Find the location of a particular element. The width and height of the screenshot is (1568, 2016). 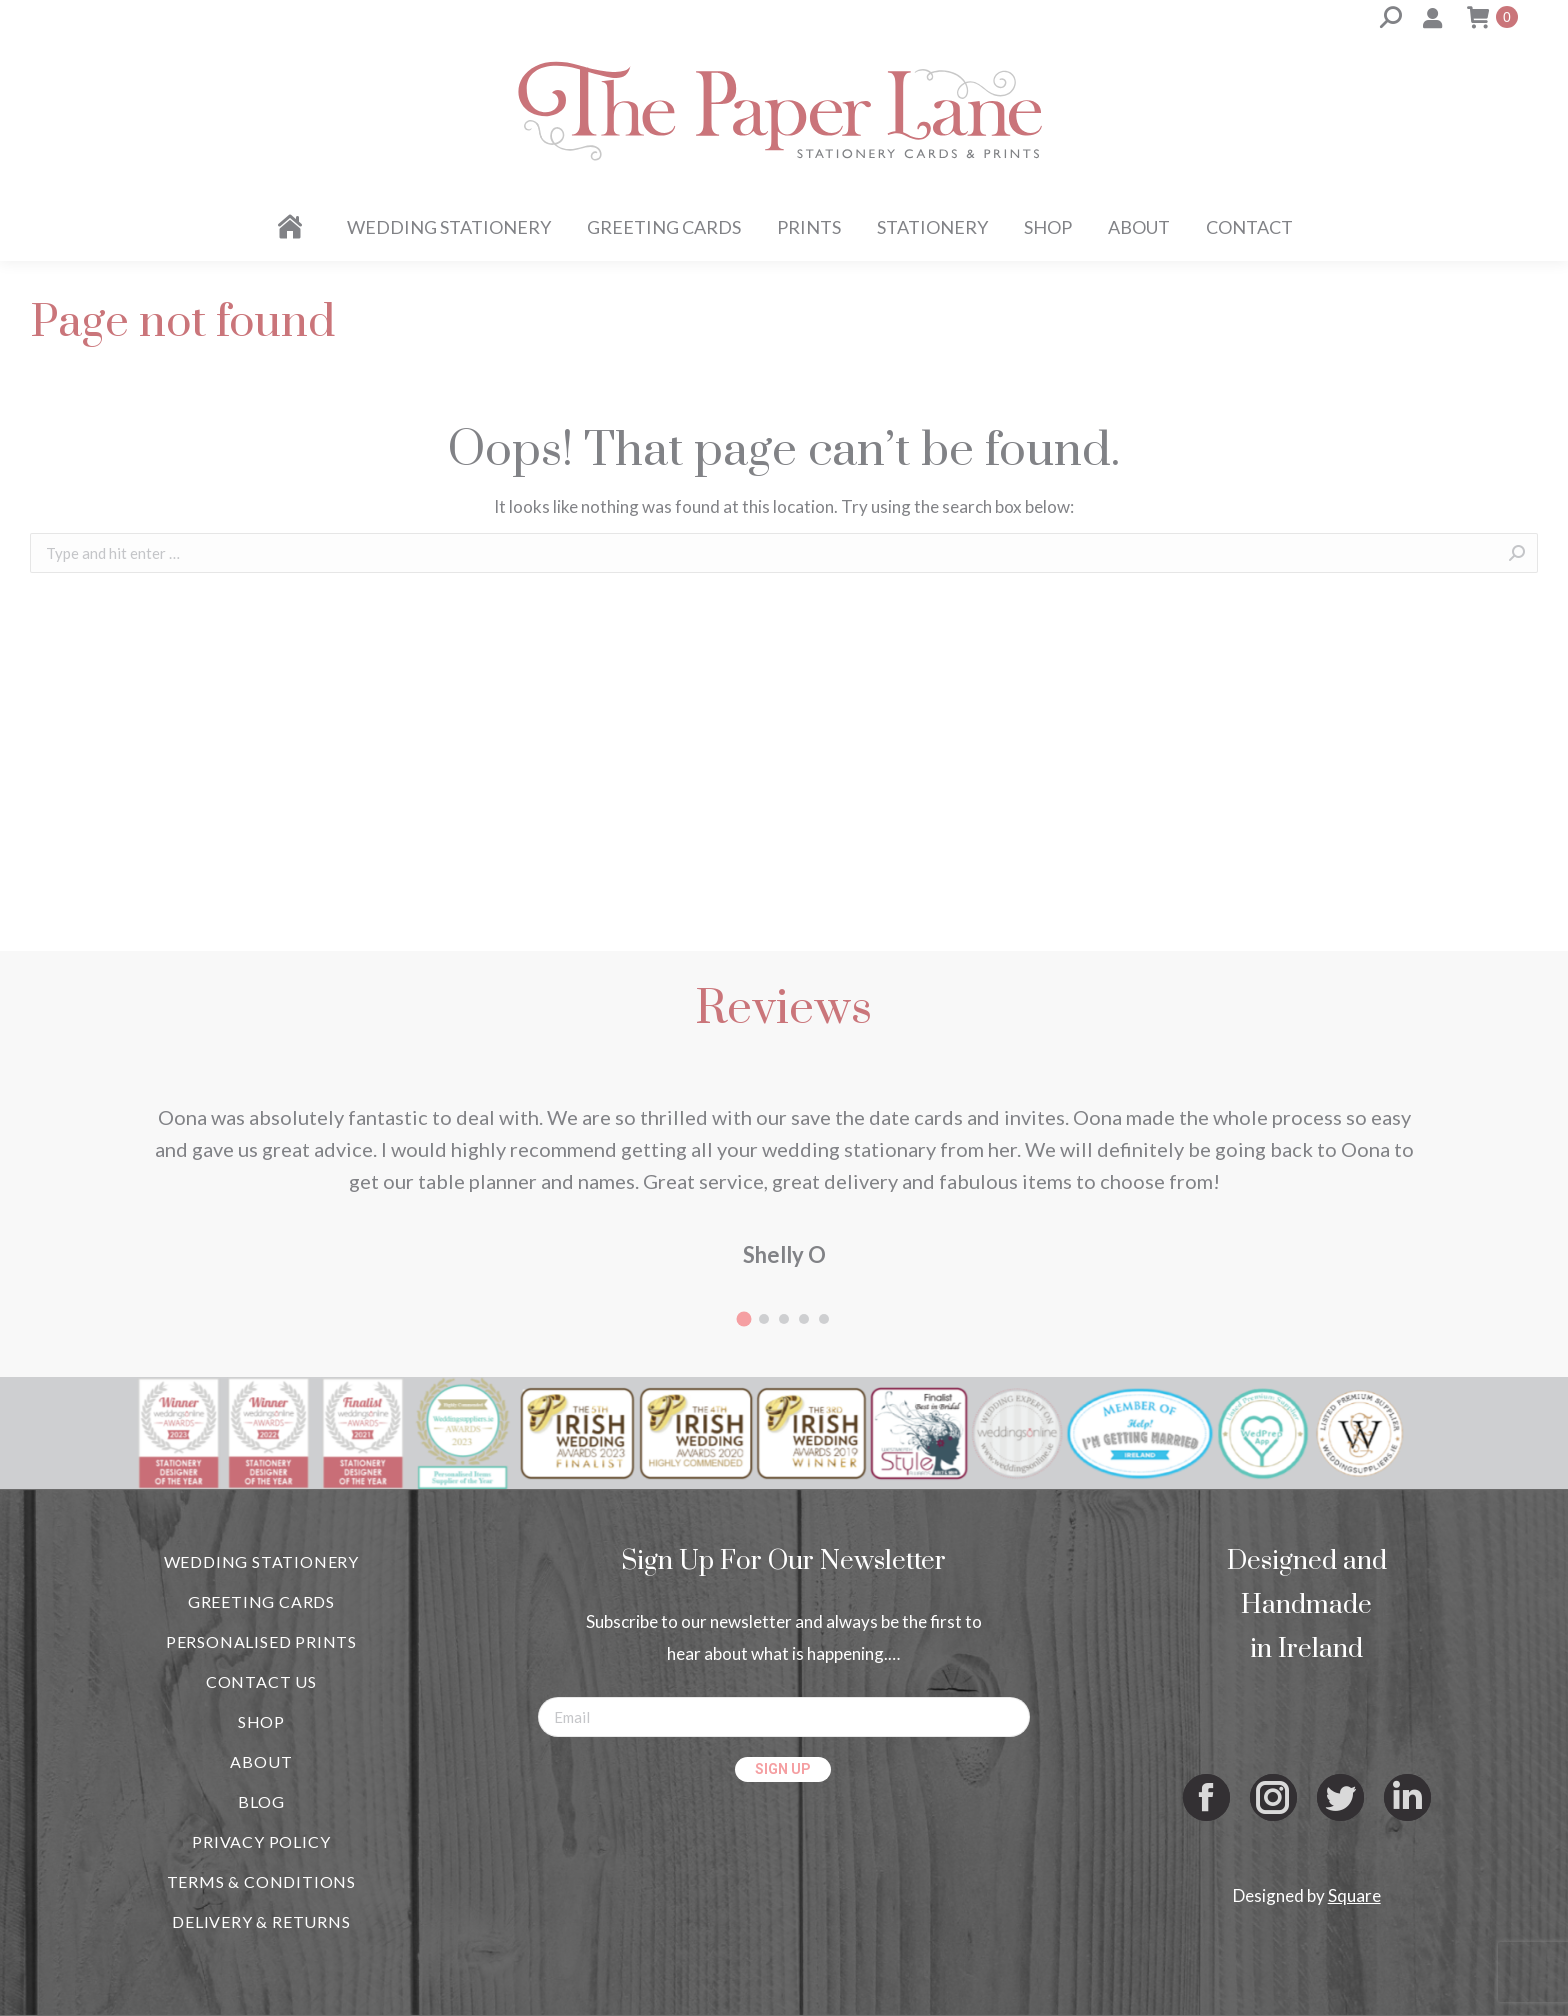

WEDDING STATIONERY is located at coordinates (261, 1561).